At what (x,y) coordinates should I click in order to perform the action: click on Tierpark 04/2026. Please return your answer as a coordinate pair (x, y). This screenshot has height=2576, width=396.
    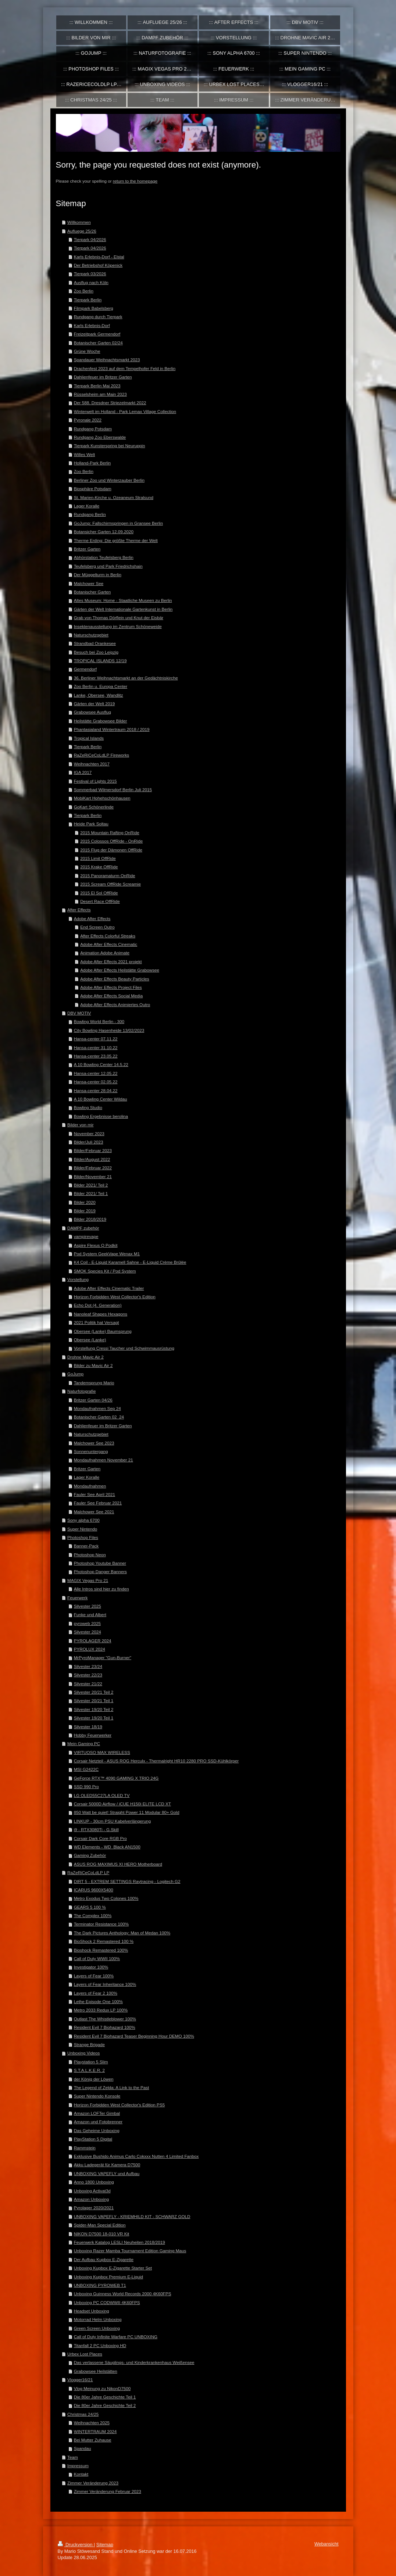
    Looking at the image, I should click on (90, 239).